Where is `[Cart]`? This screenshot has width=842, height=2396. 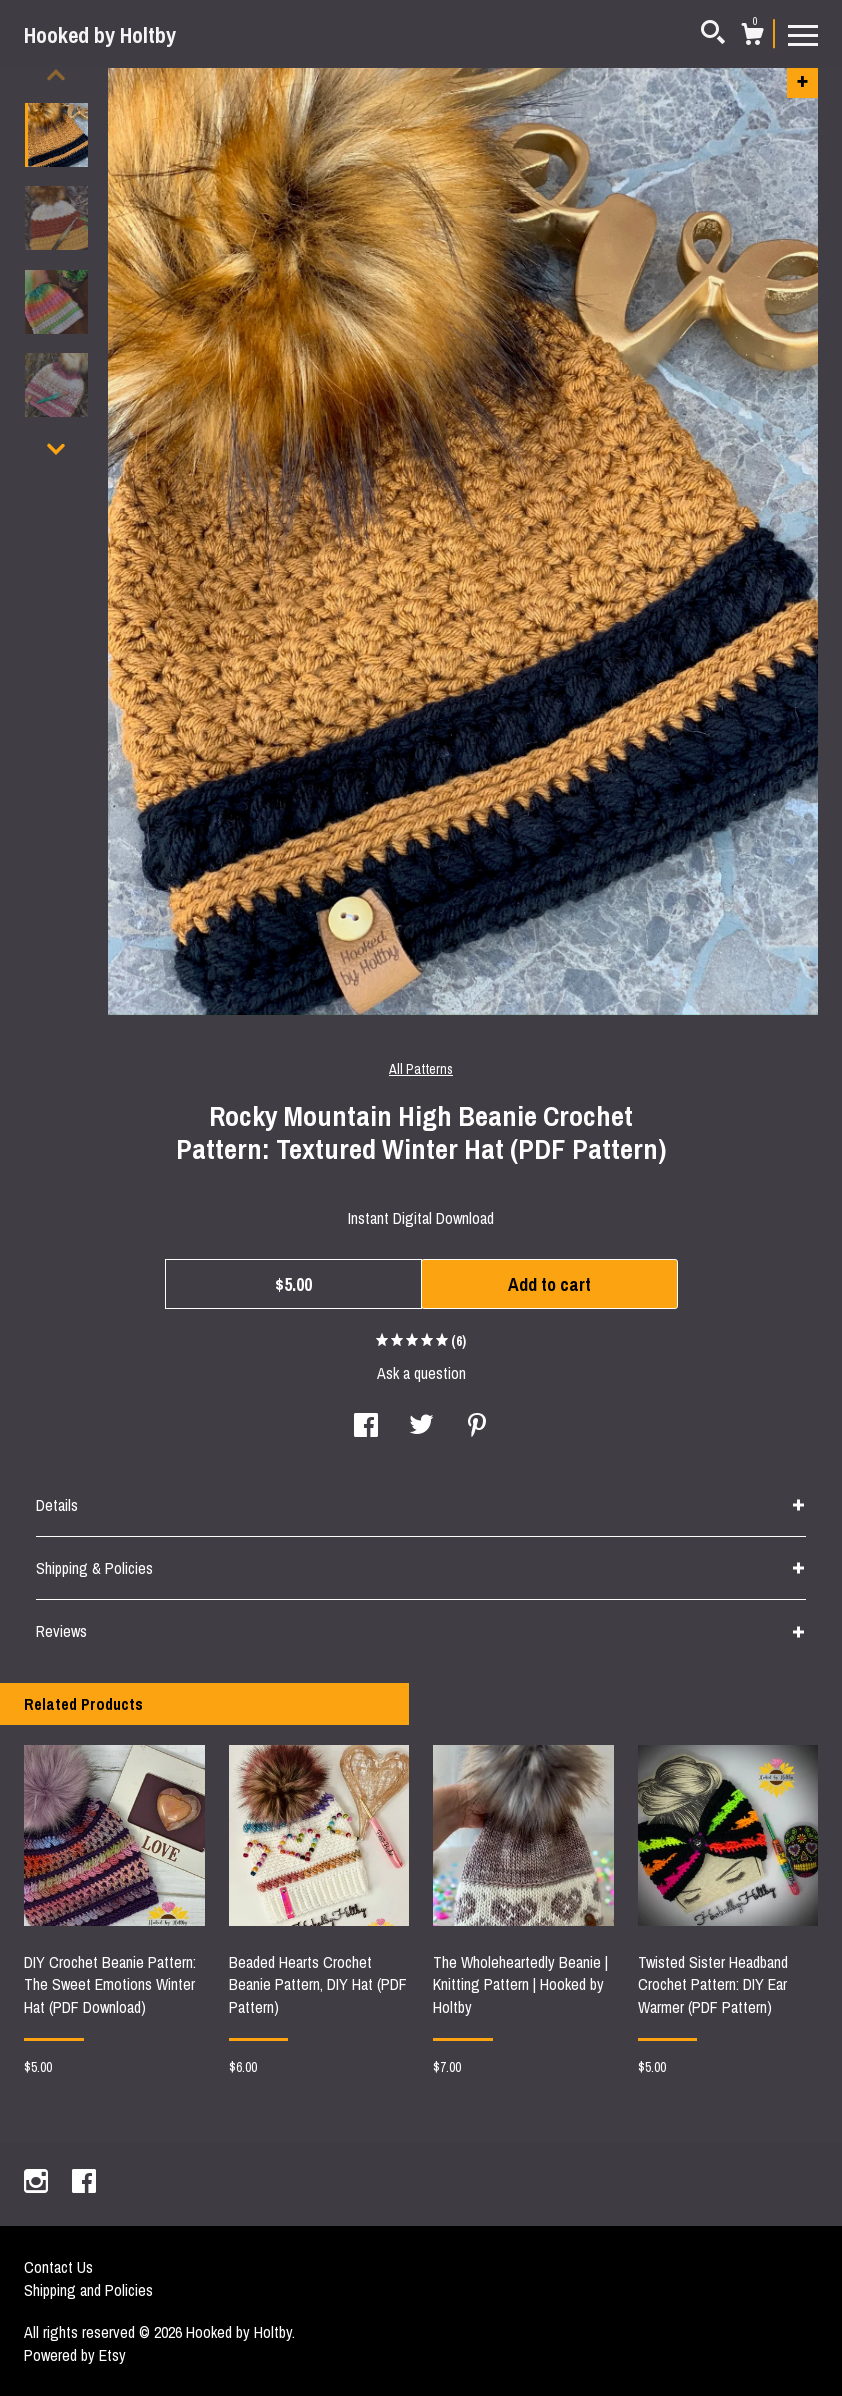
[Cart] is located at coordinates (752, 37).